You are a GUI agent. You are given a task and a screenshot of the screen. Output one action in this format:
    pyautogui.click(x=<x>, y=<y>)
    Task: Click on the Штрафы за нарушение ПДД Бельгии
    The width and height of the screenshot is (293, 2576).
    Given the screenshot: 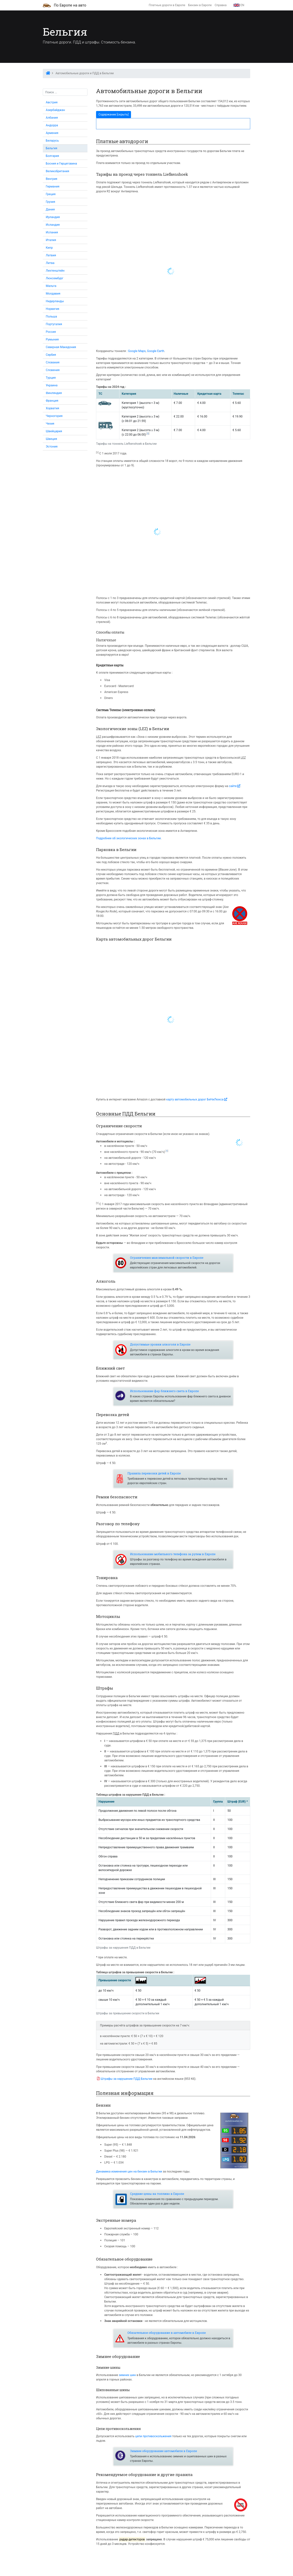 What is the action you would take?
    pyautogui.click(x=126, y=2079)
    